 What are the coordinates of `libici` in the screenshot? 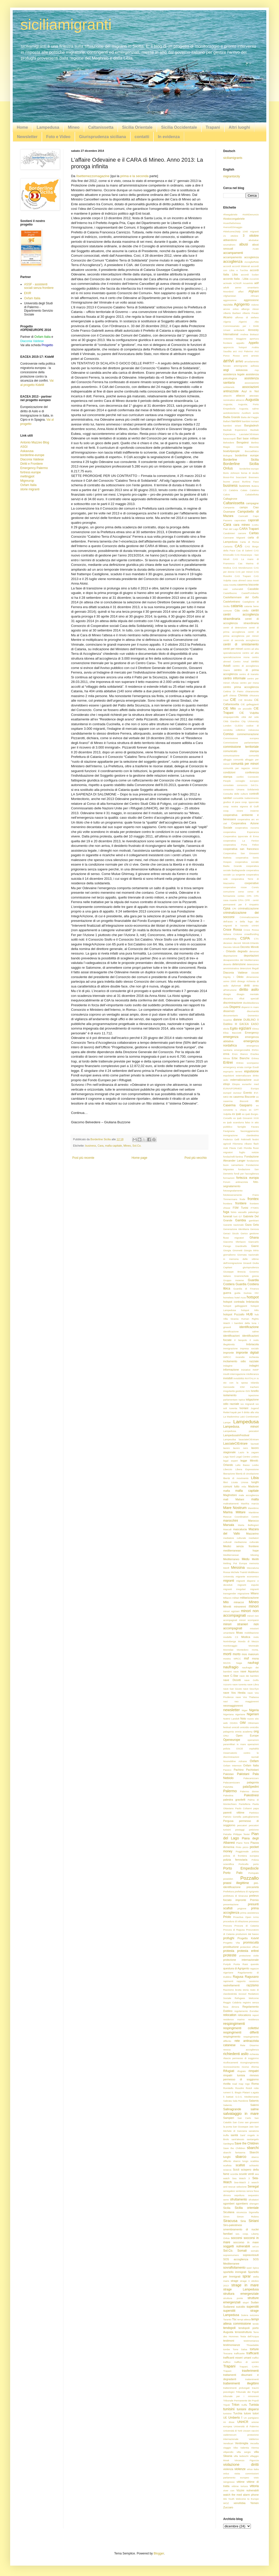 It's located at (225, 1482).